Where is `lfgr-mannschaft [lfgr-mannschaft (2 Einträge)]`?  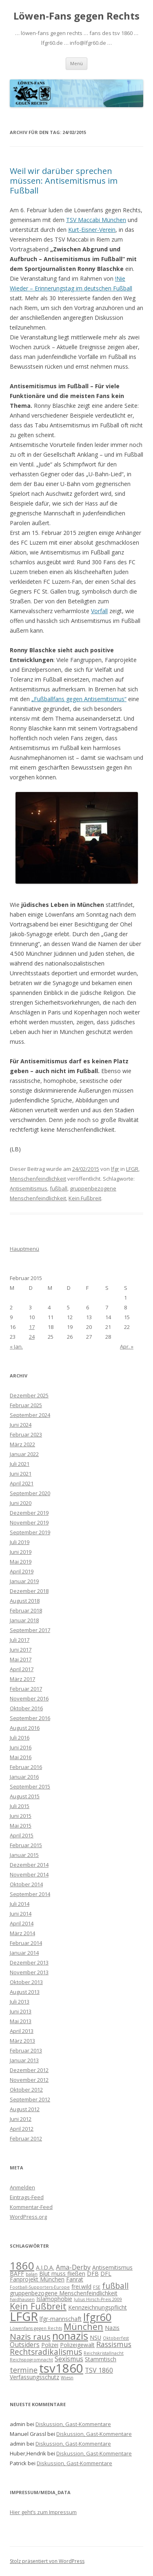
lfgr-mannschaft [lfgr-mannschaft (2 Einträge)] is located at coordinates (61, 2319).